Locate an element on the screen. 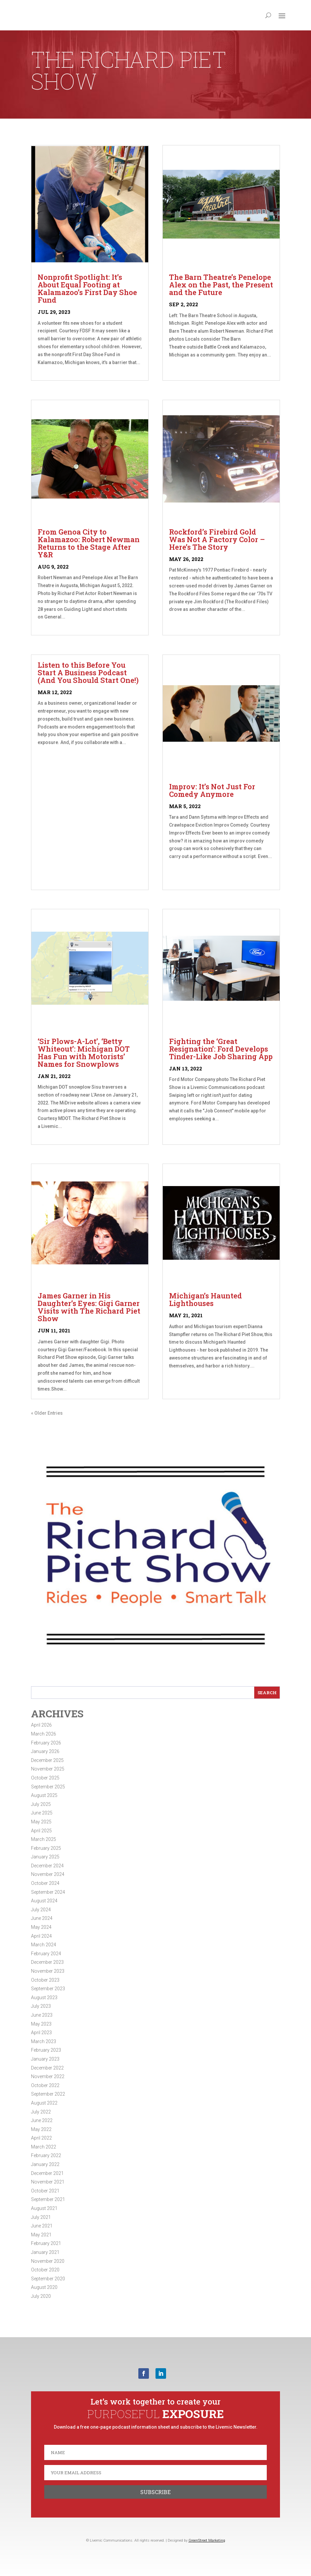  Rockford’s Firebird Gold Was Not A Factory Color – Here’s The Story is located at coordinates (217, 539).